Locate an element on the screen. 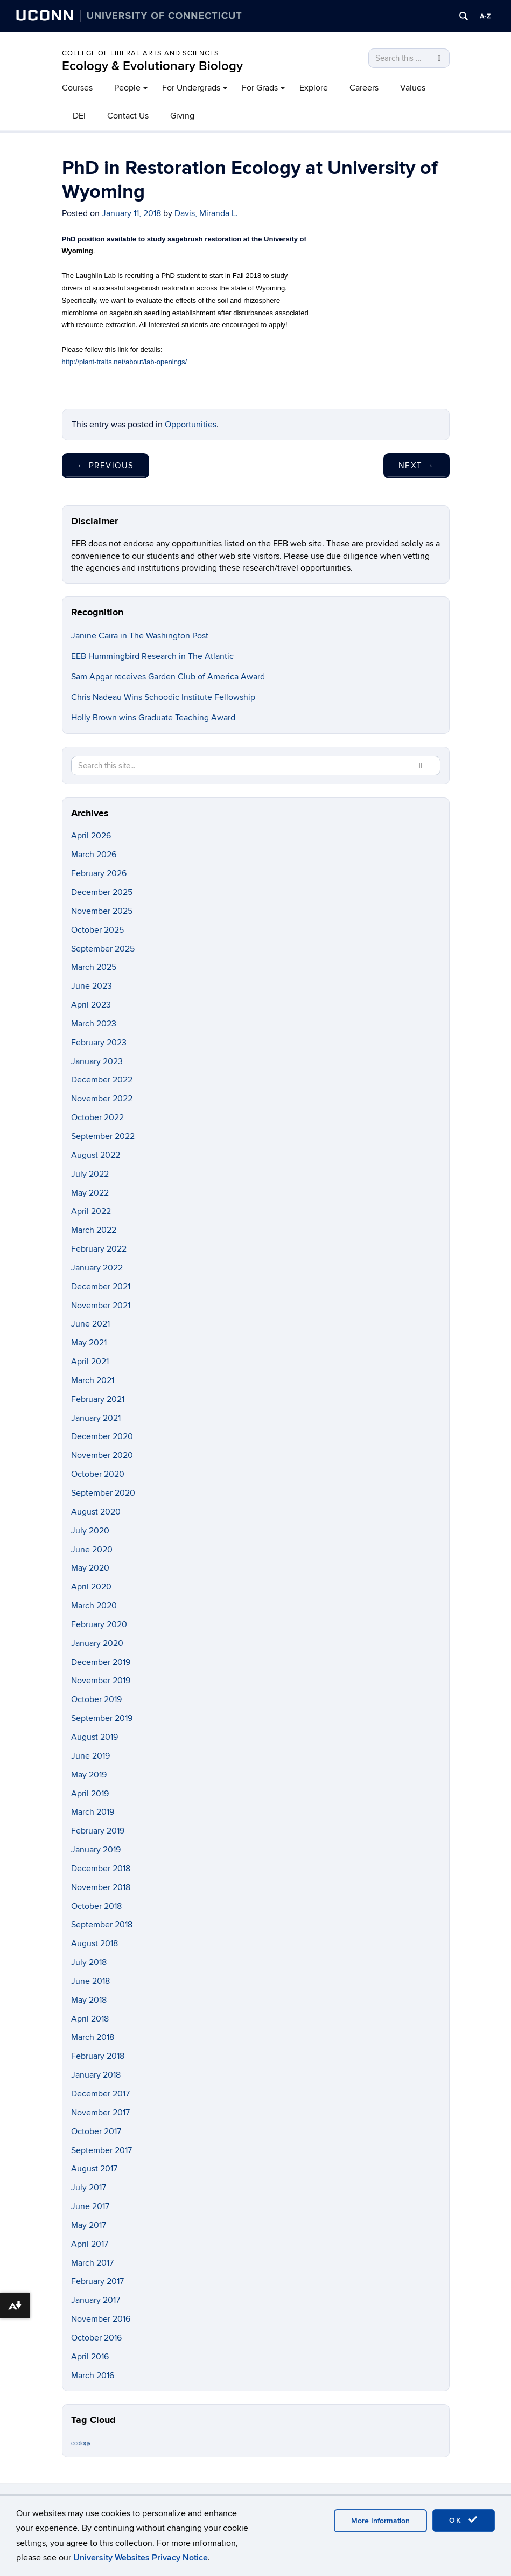 The width and height of the screenshot is (511, 2576). December 2019 is located at coordinates (100, 1662).